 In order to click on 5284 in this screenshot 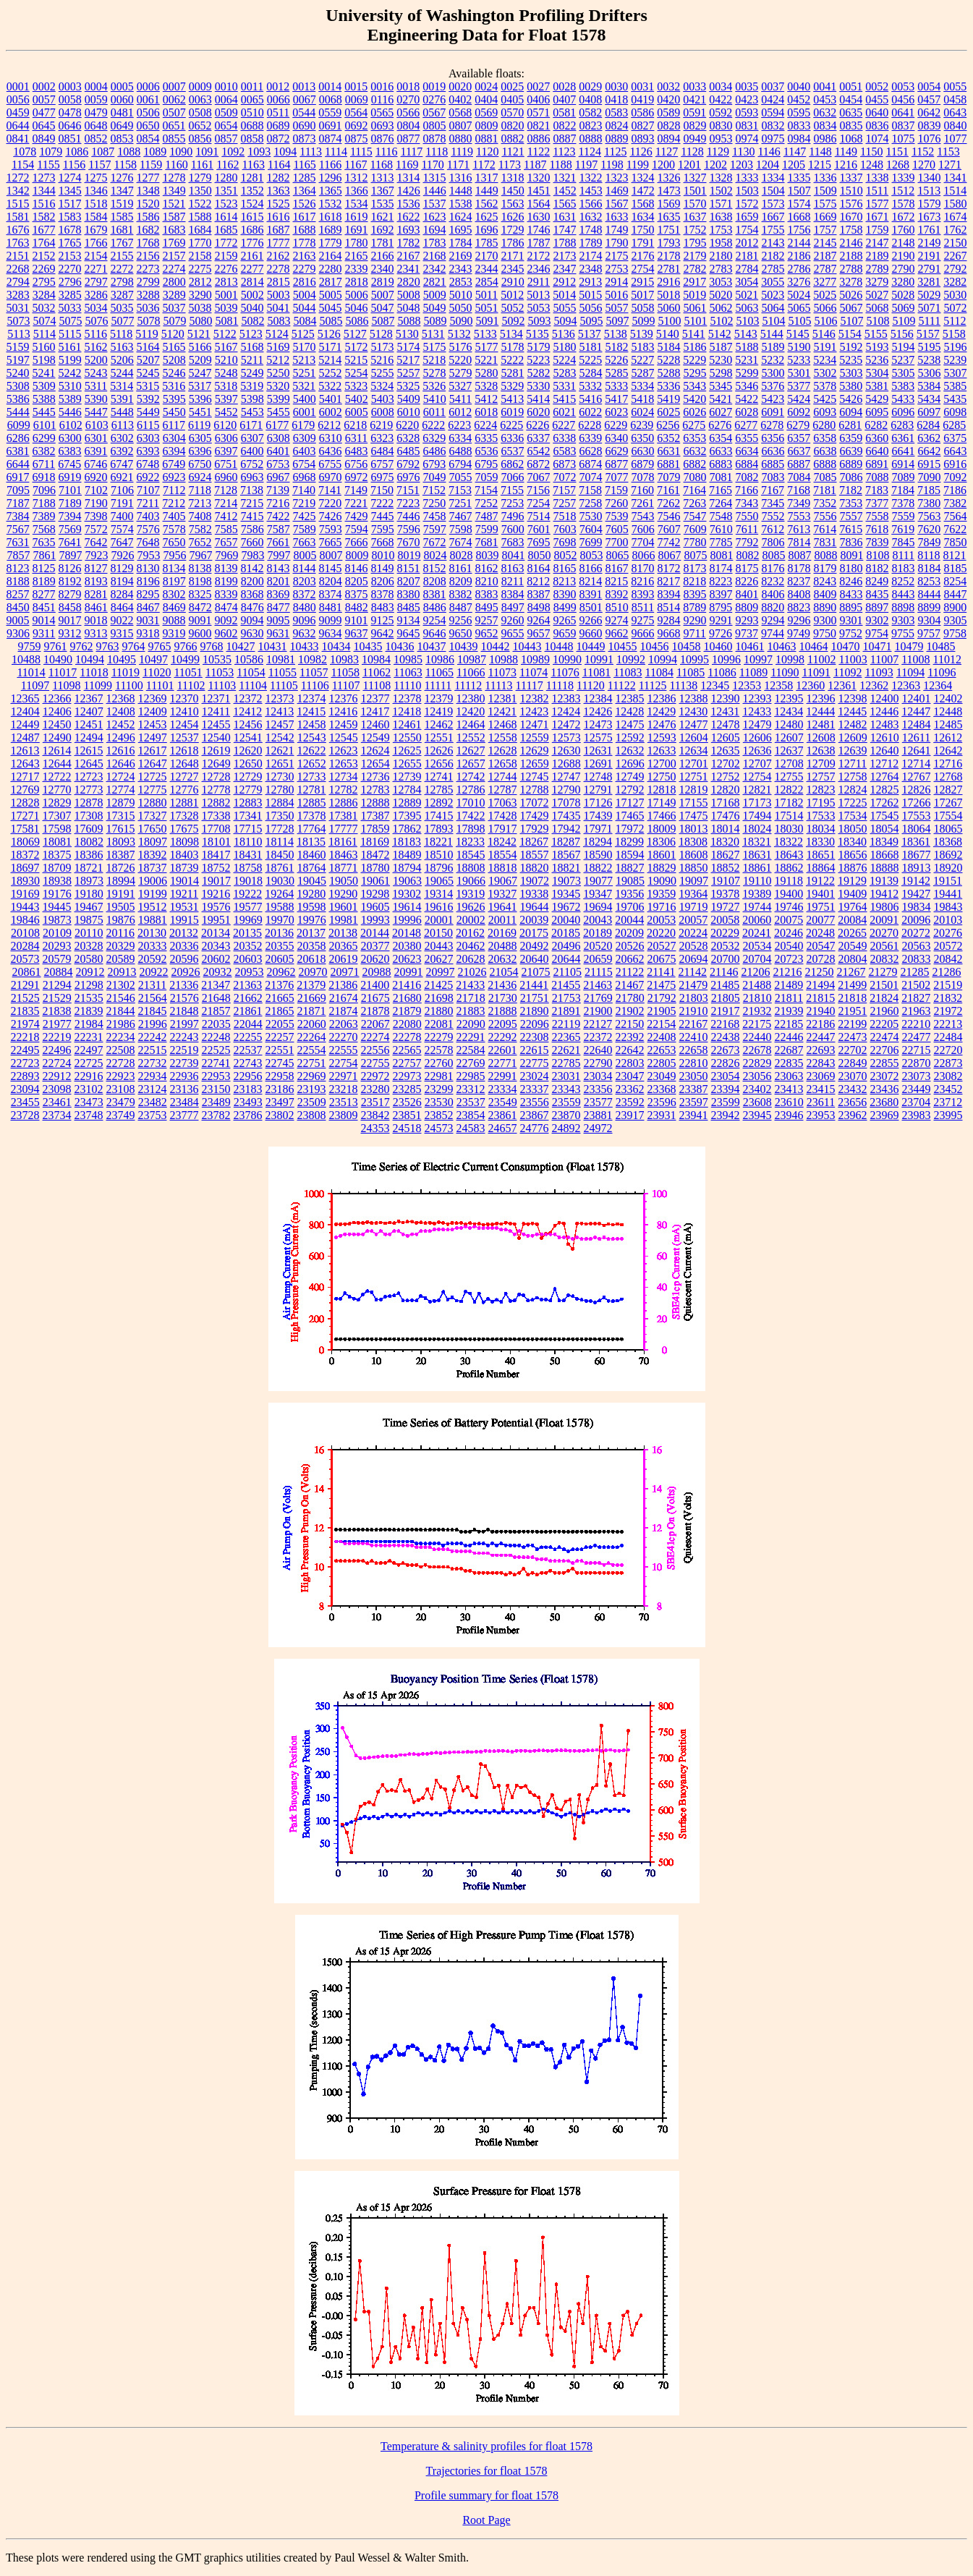, I will do `click(591, 373)`.